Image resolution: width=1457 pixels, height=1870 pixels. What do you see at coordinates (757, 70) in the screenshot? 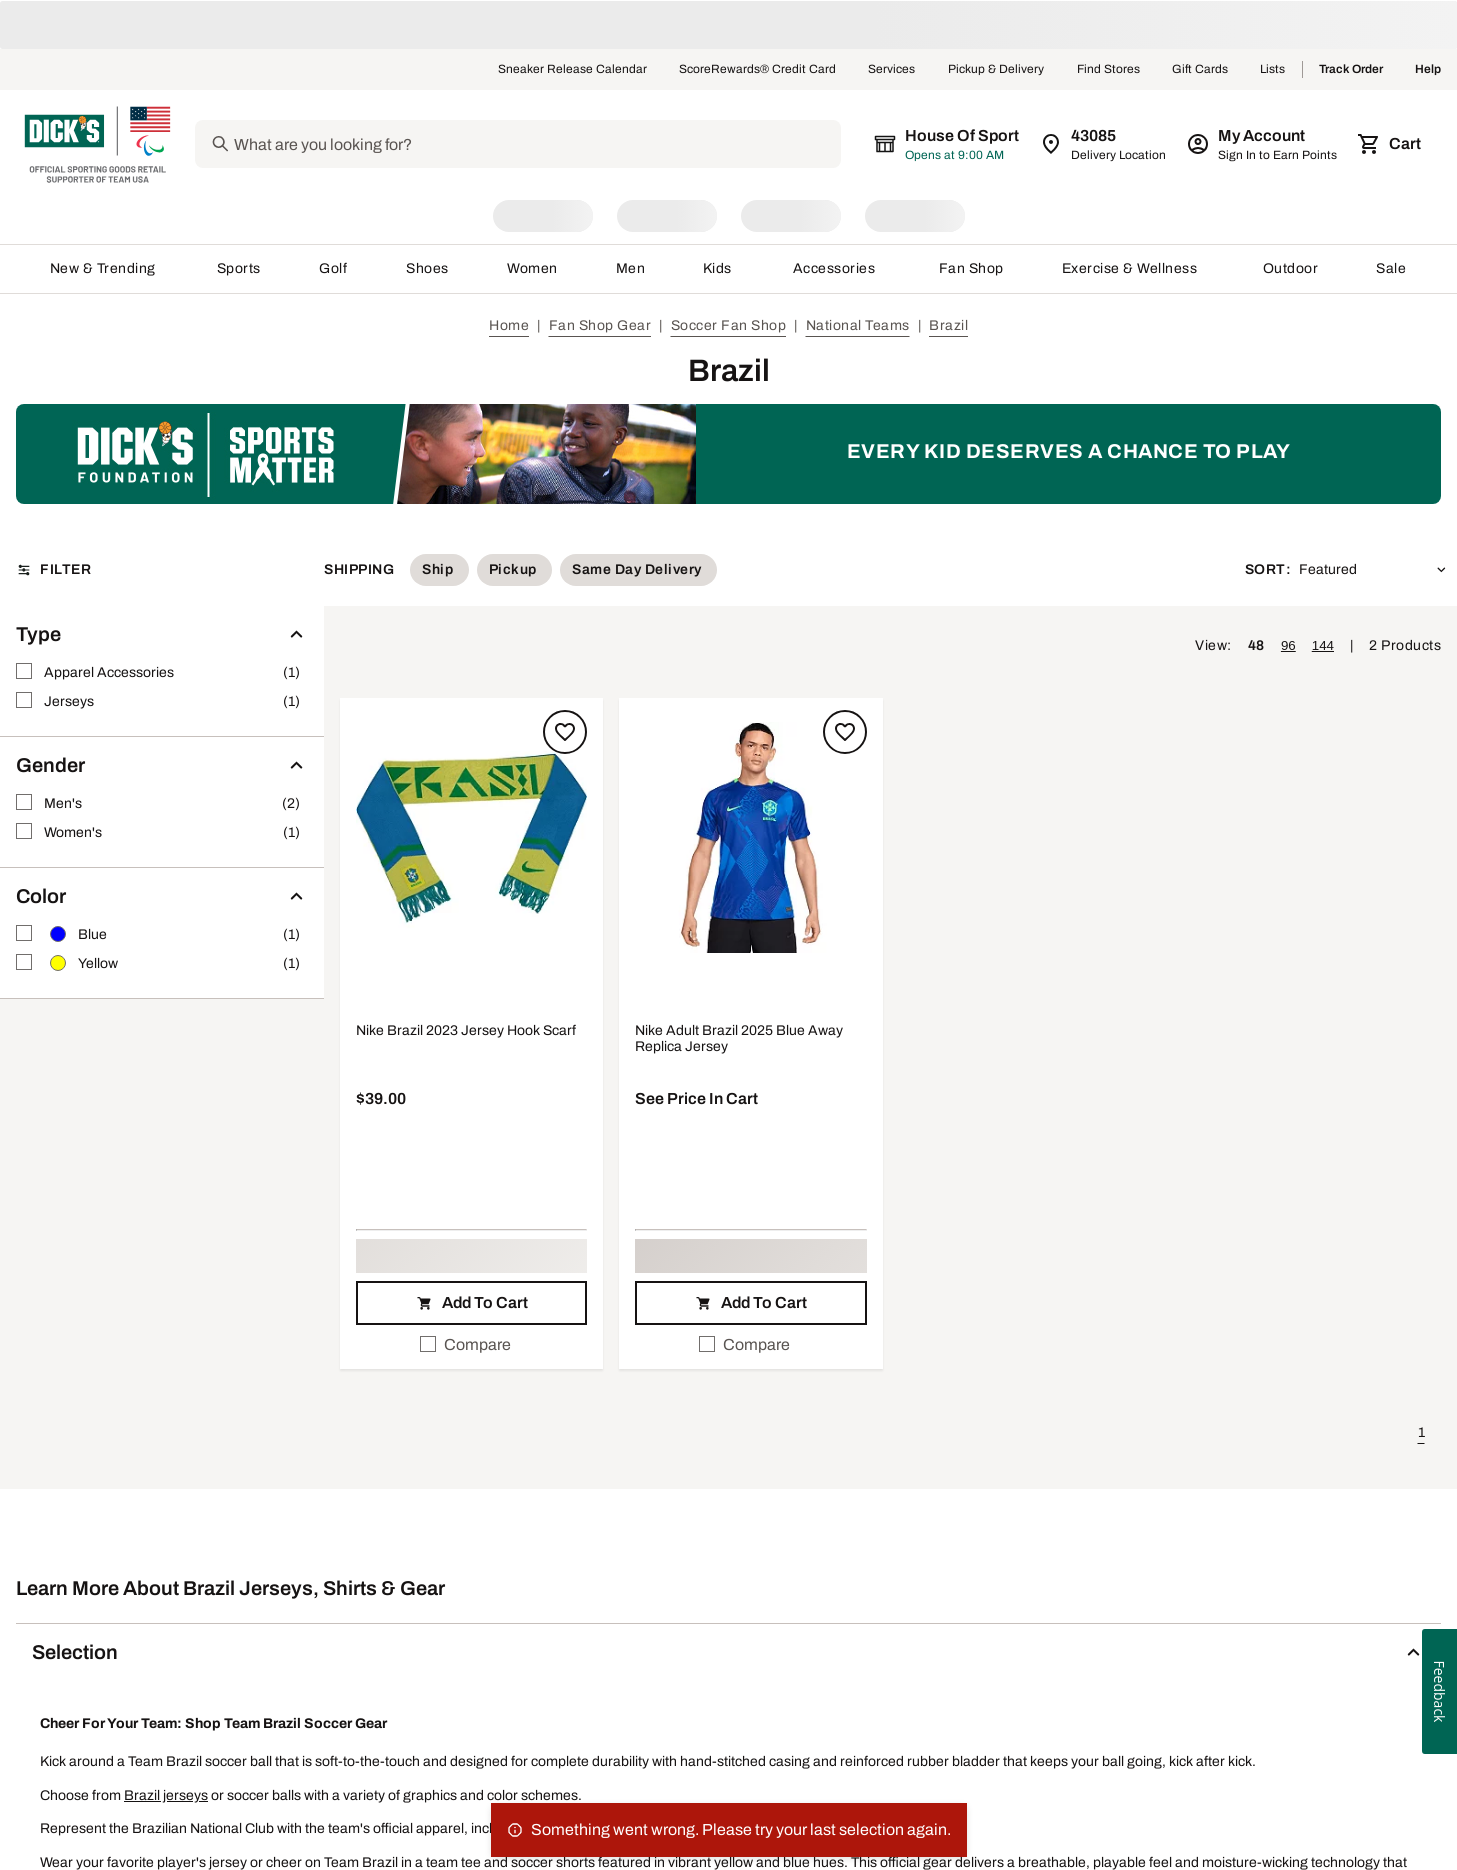
I see `ScoreRewards® Credit Card` at bounding box center [757, 70].